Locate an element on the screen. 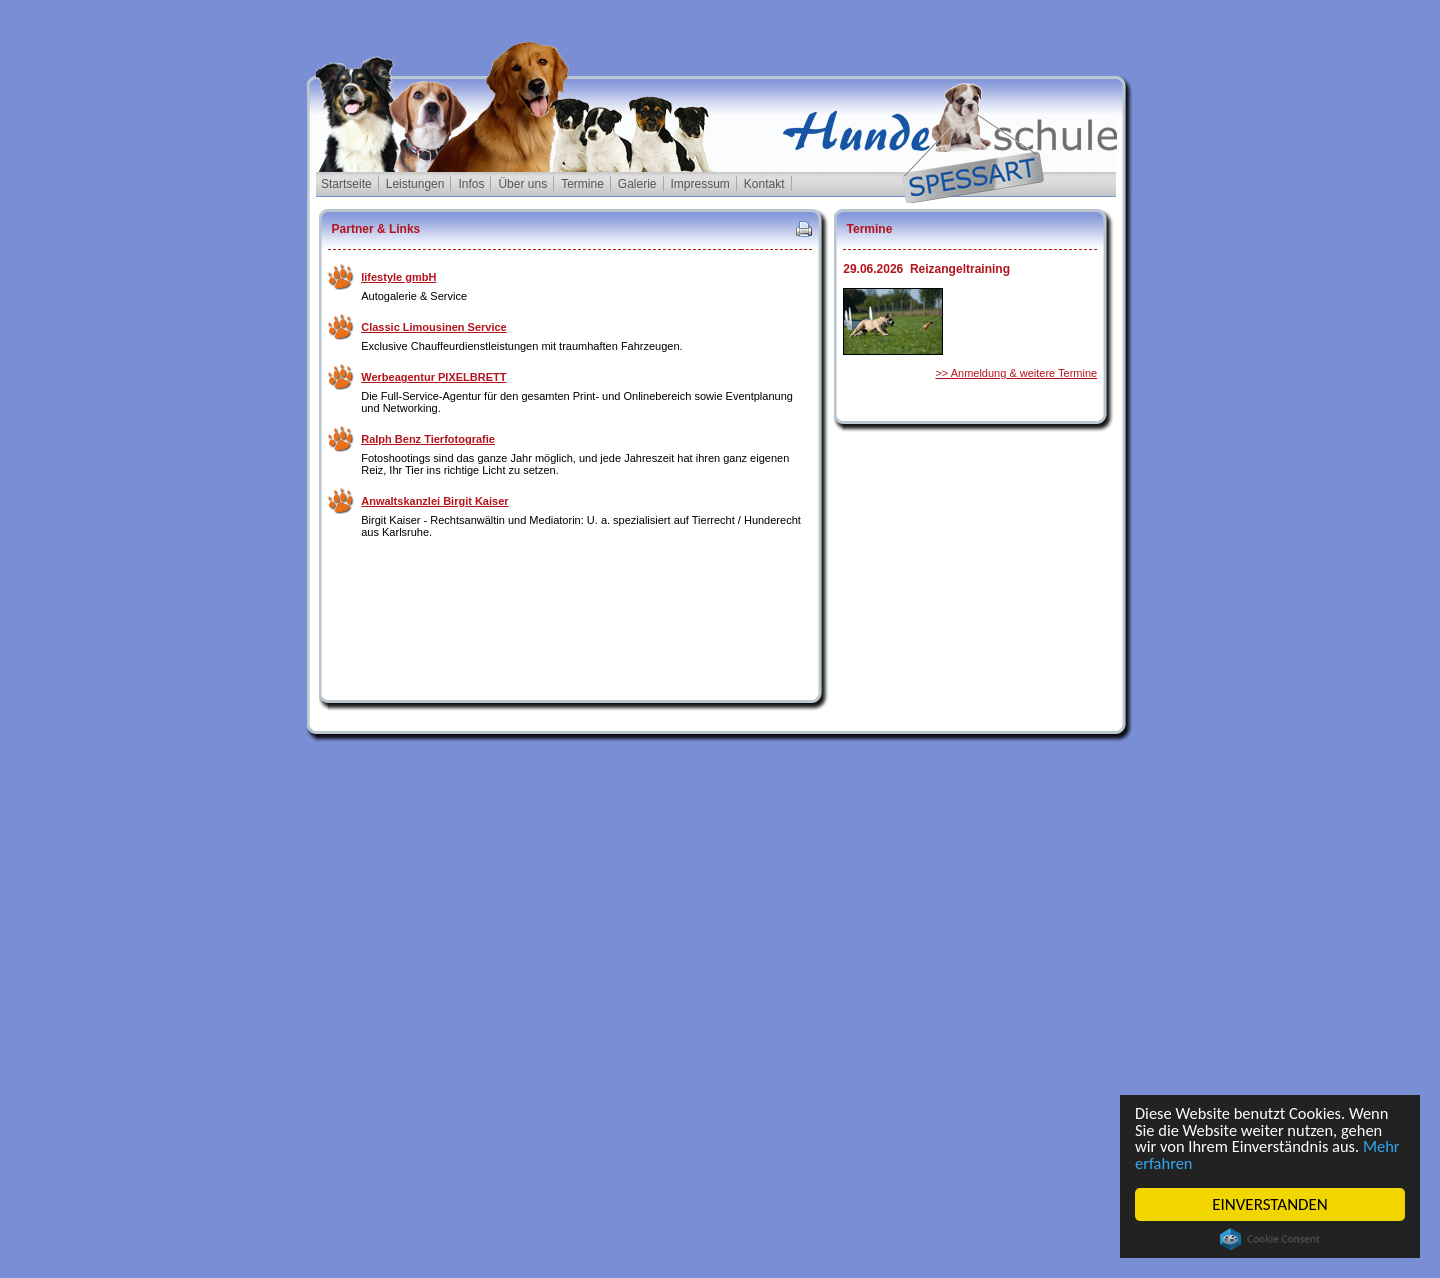 The width and height of the screenshot is (1440, 1278). Galerie is located at coordinates (637, 184).